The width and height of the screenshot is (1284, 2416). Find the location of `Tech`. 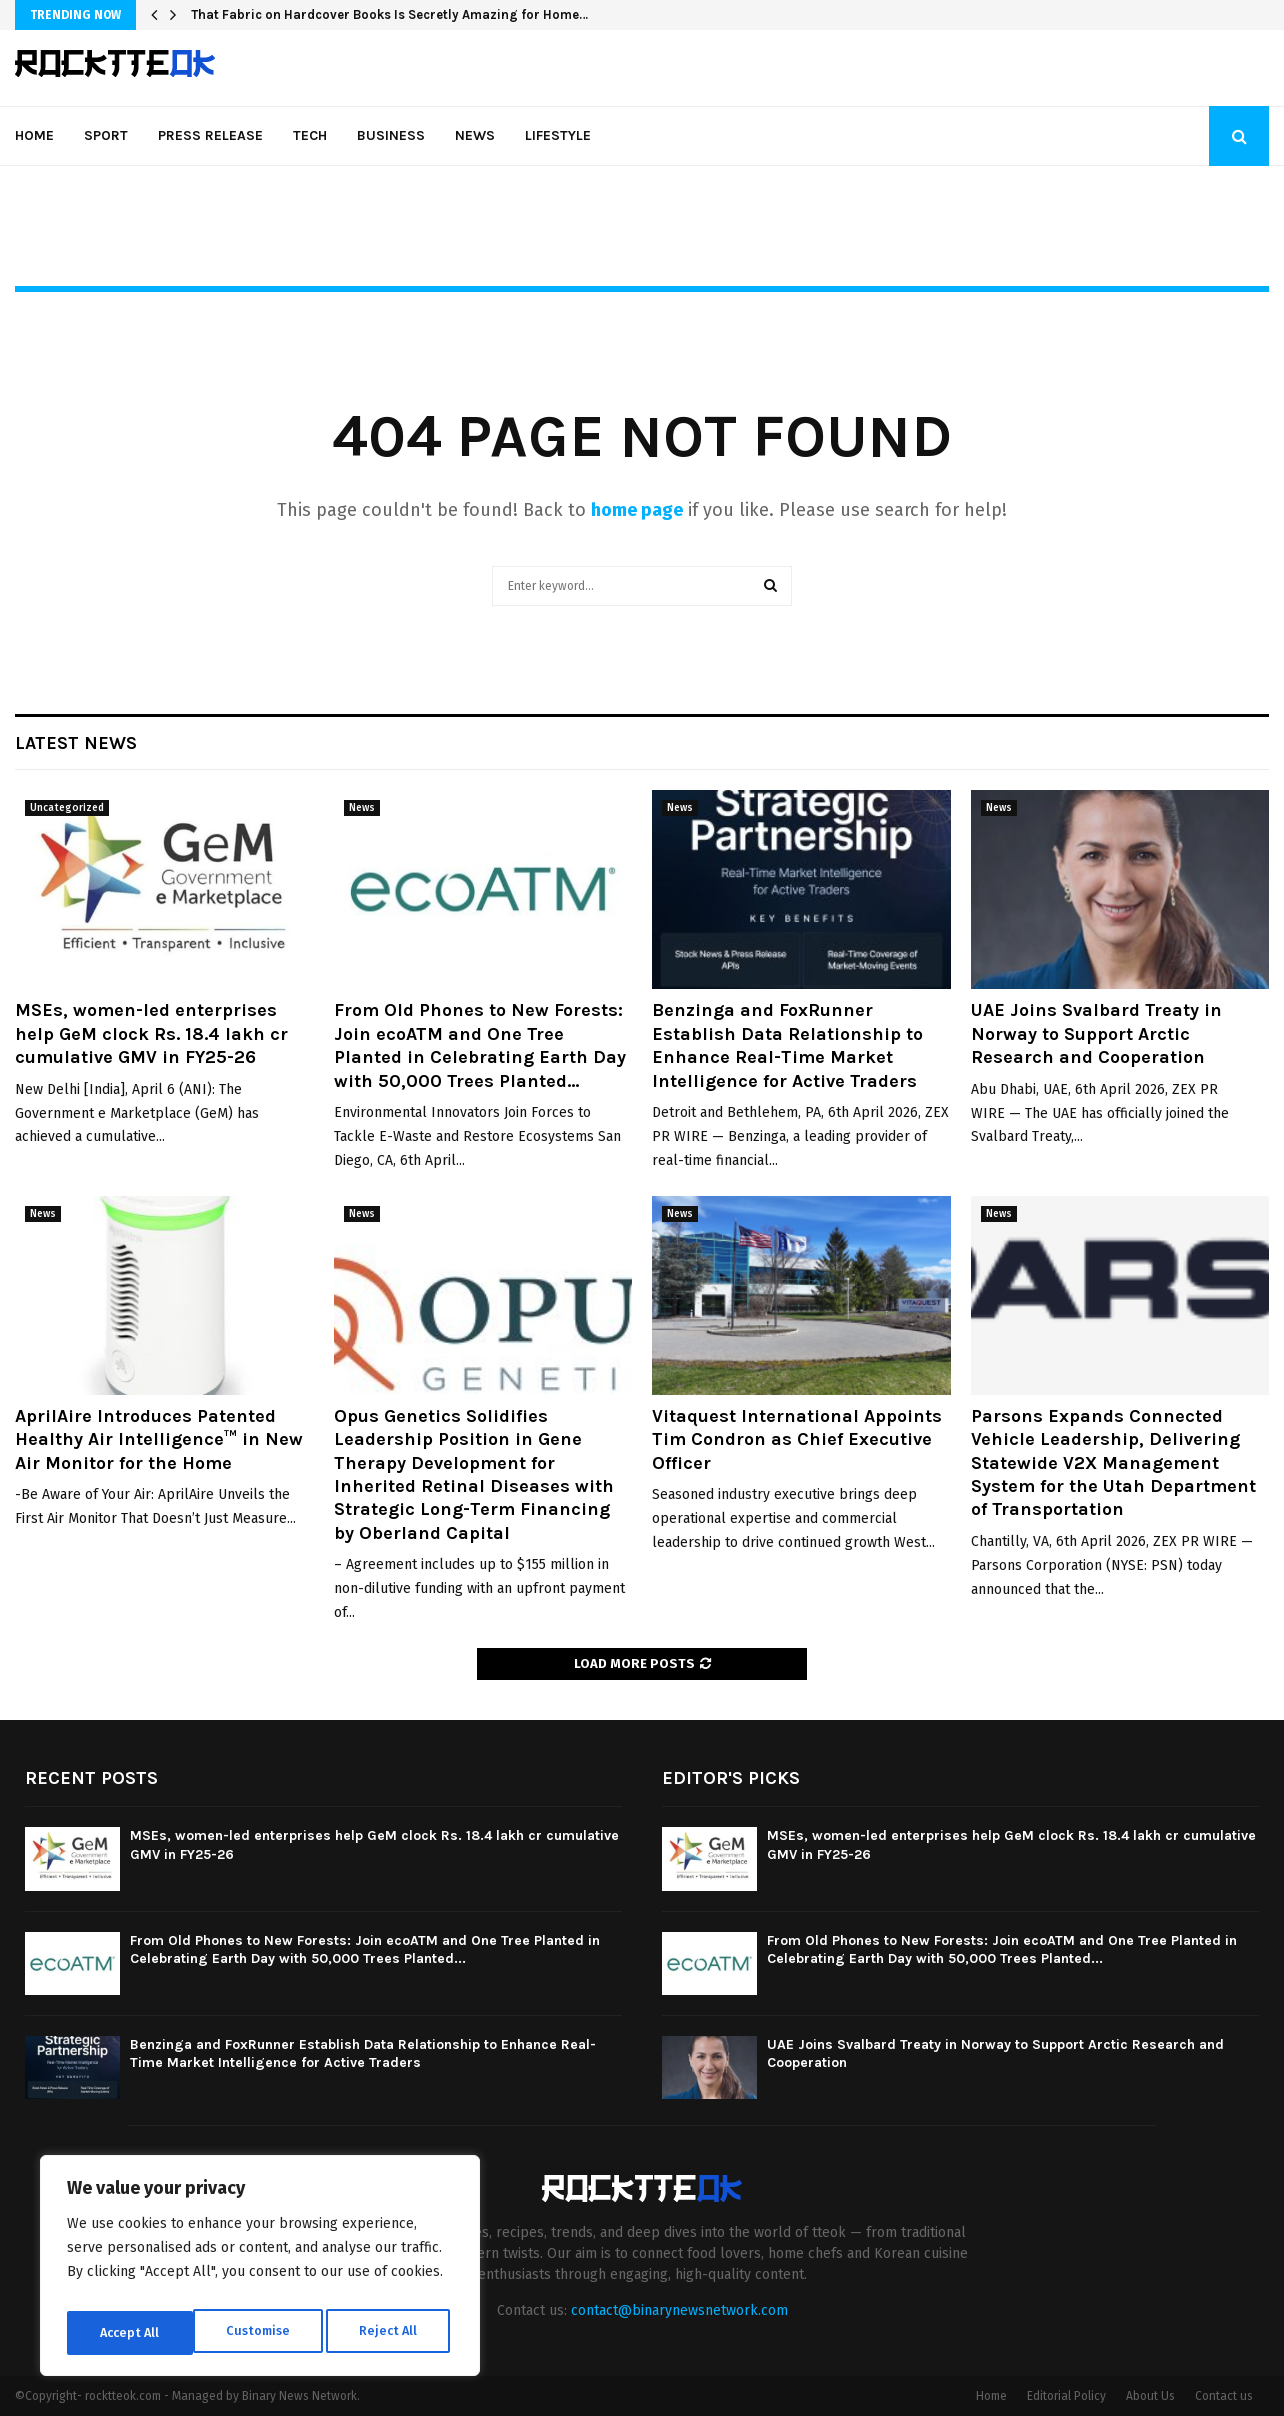

Tech is located at coordinates (310, 135).